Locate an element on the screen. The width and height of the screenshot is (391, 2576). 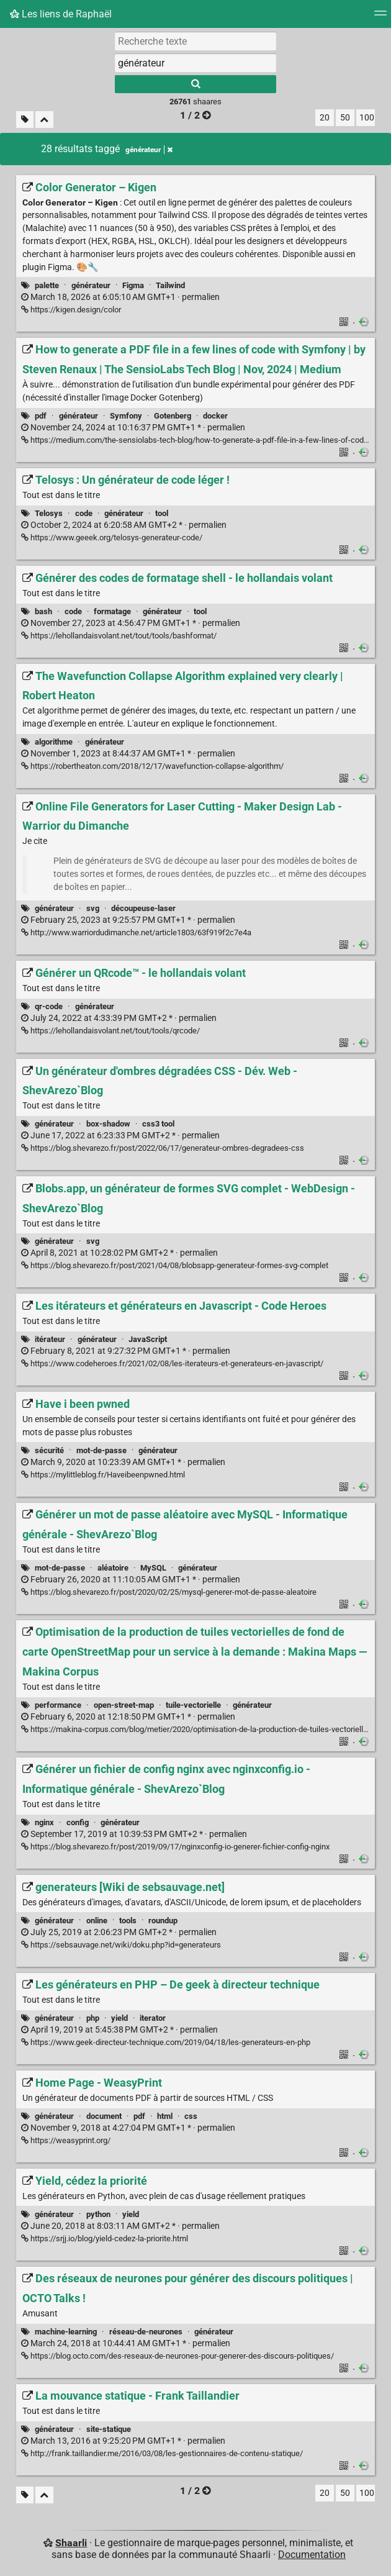
itérateur is located at coordinates (50, 1339).